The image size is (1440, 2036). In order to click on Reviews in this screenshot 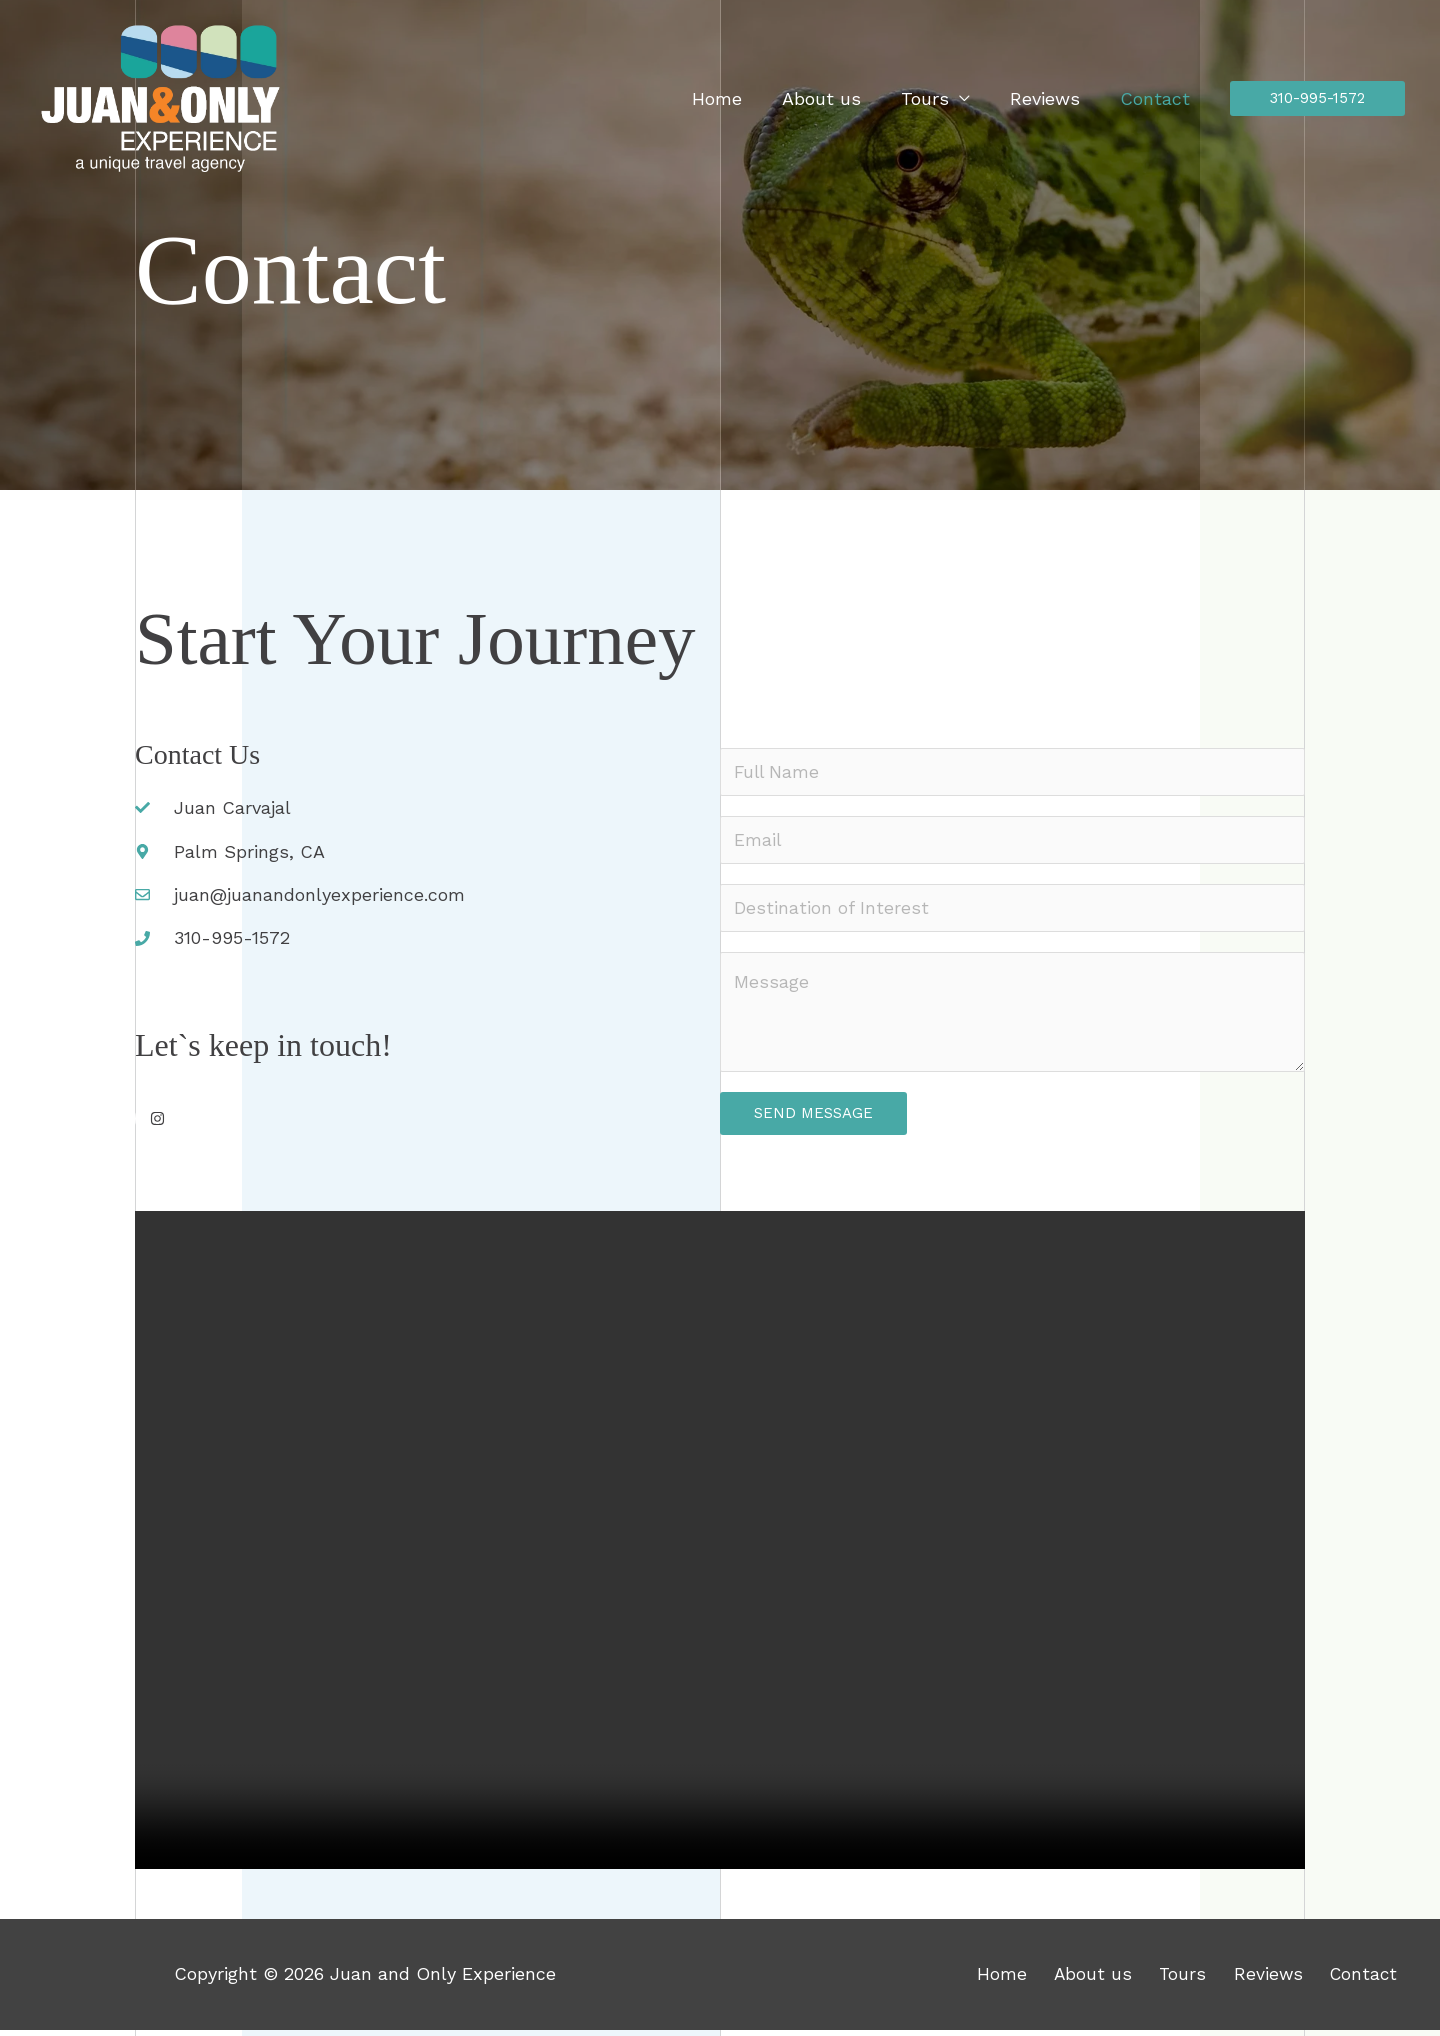, I will do `click(1051, 98)`.